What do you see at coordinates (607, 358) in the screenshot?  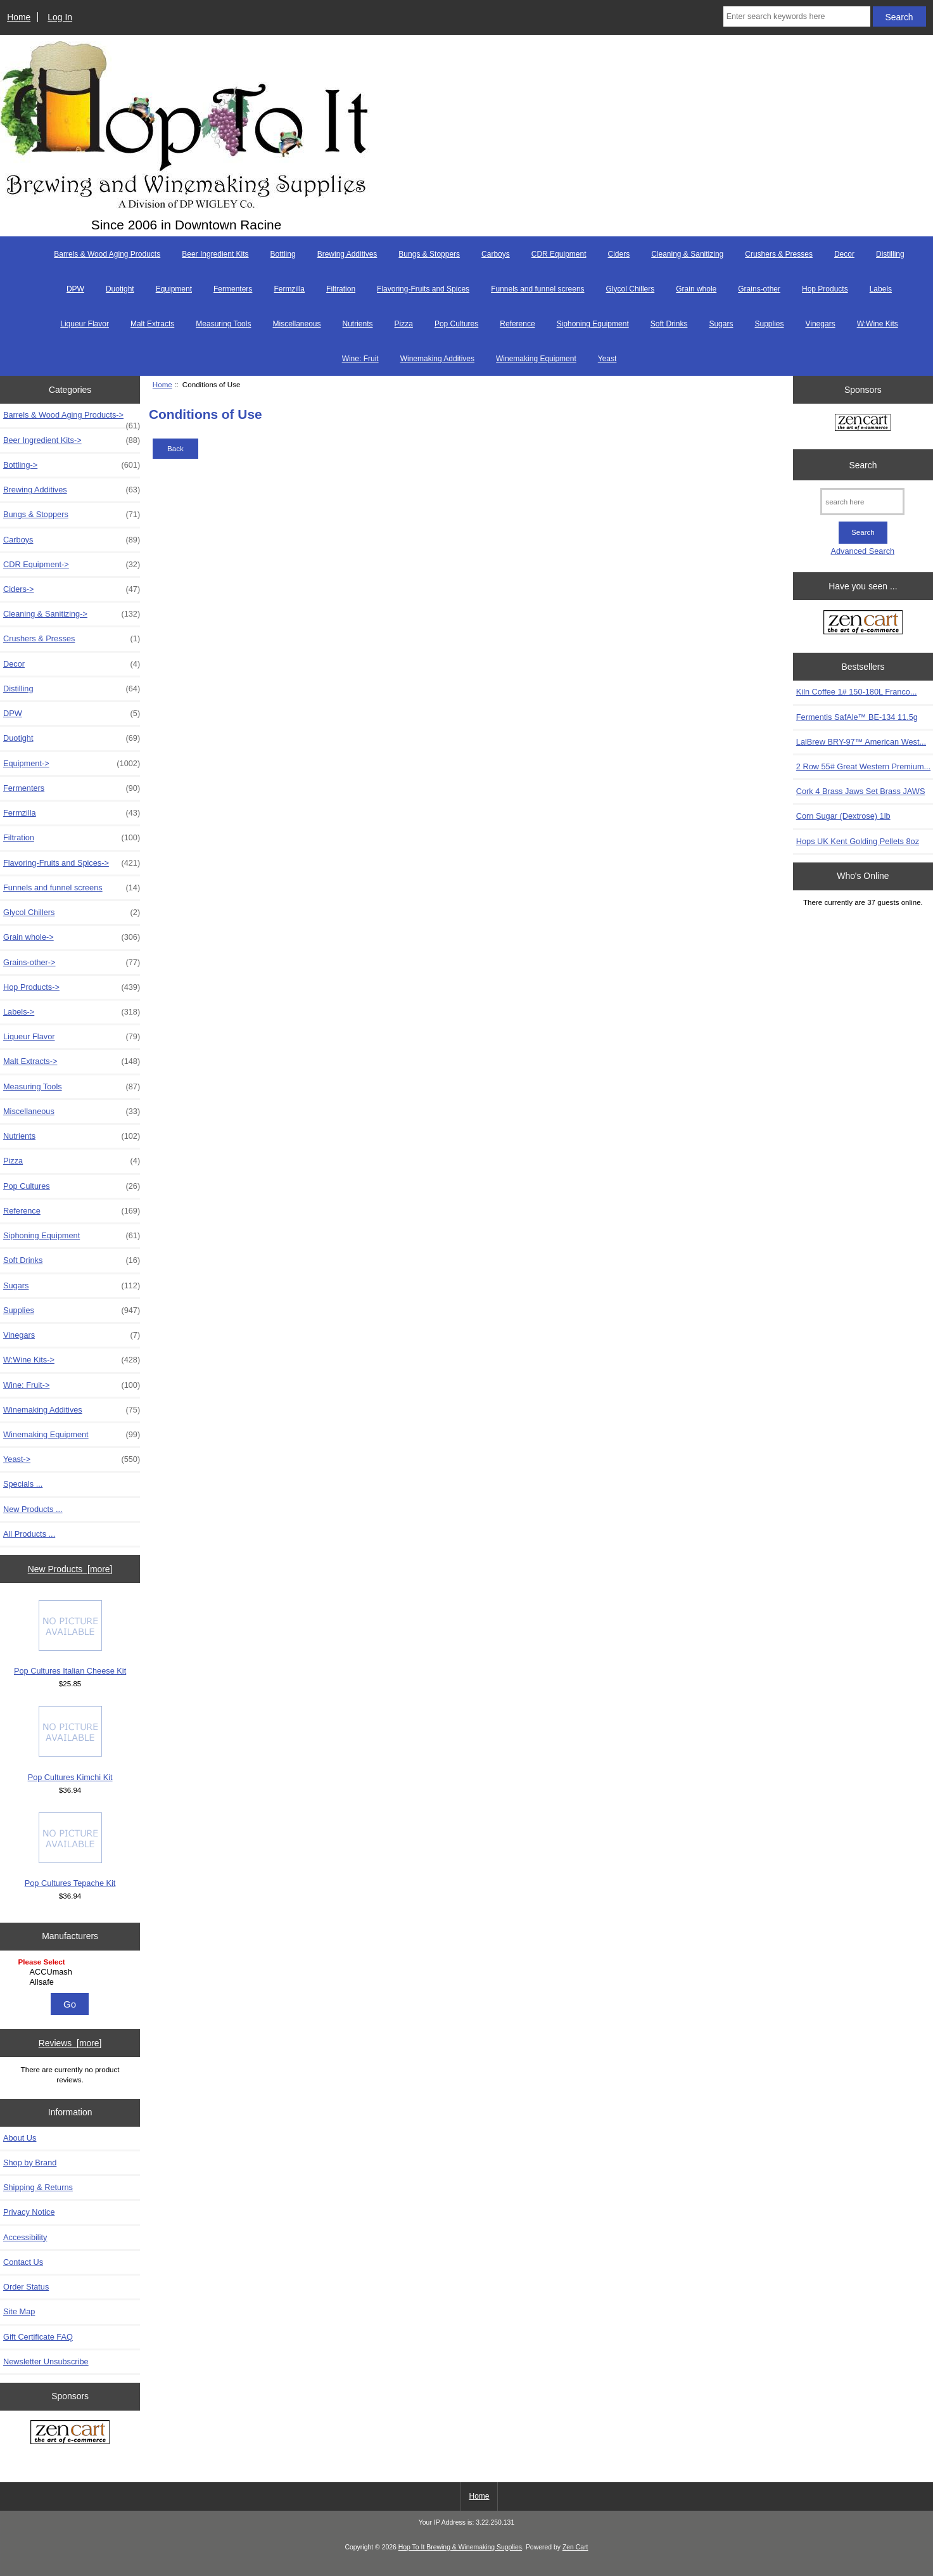 I see `Yeast` at bounding box center [607, 358].